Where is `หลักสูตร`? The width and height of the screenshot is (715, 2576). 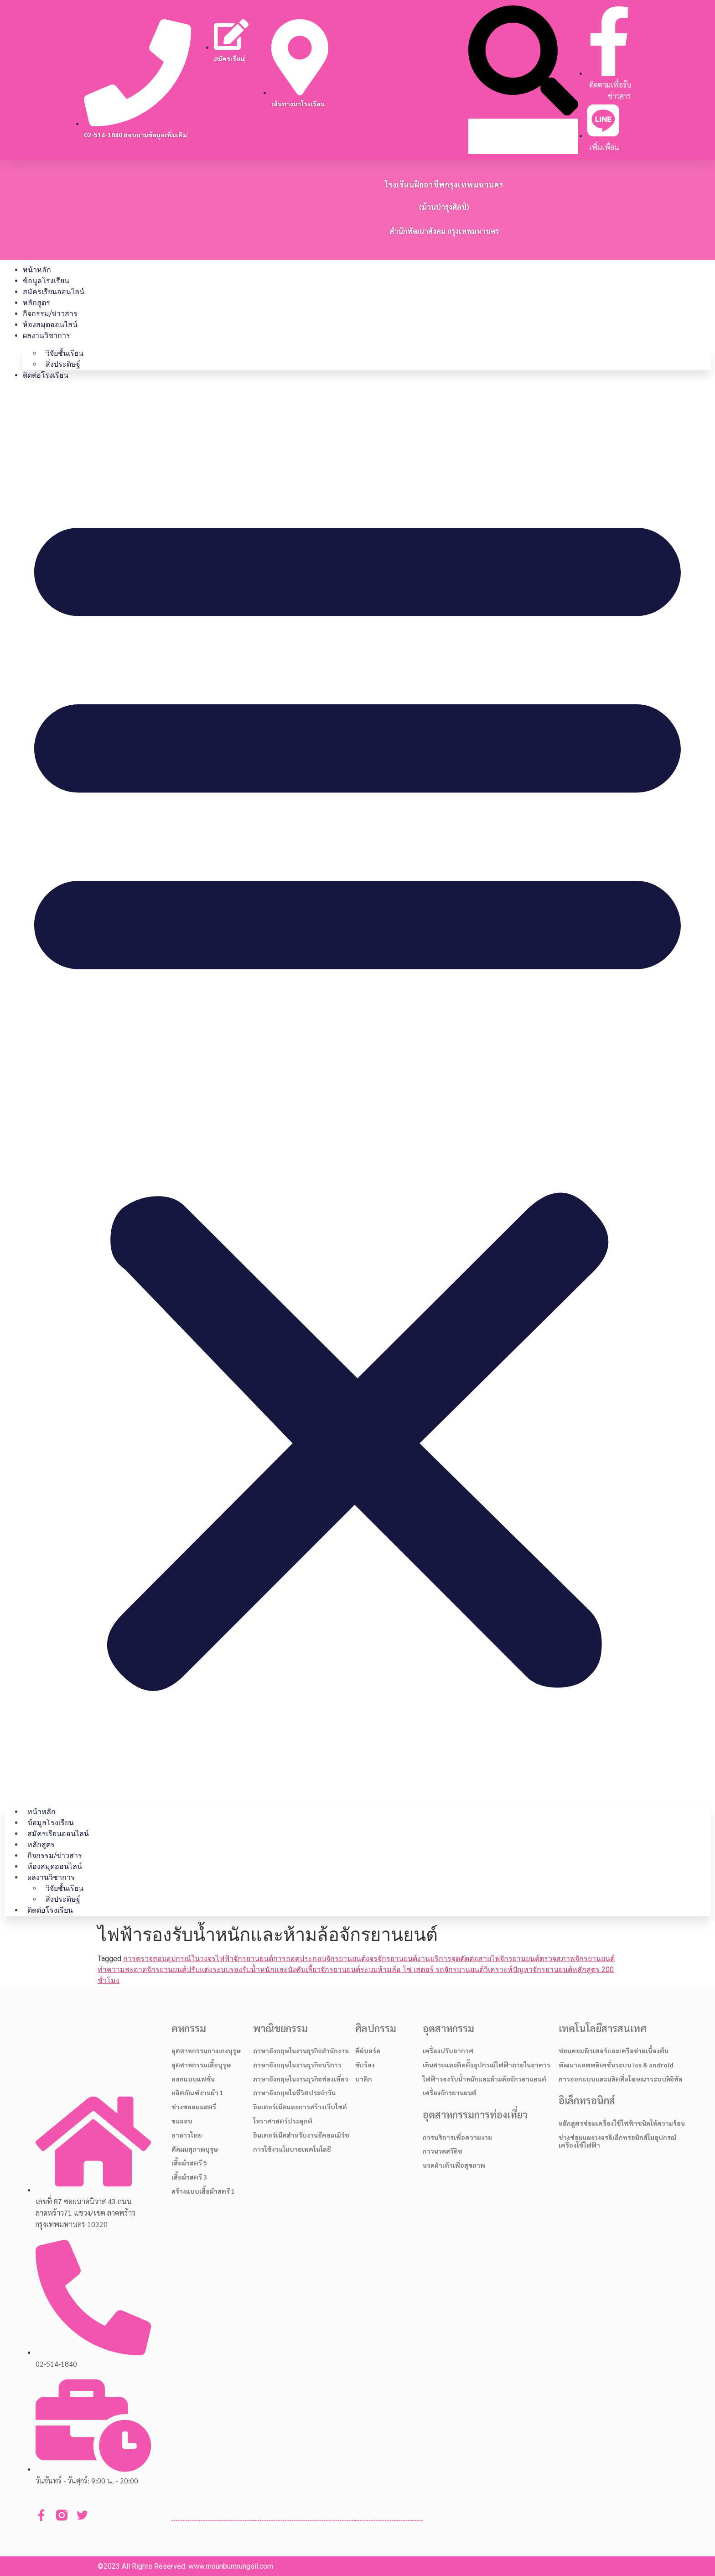 หลักสูตร is located at coordinates (36, 302).